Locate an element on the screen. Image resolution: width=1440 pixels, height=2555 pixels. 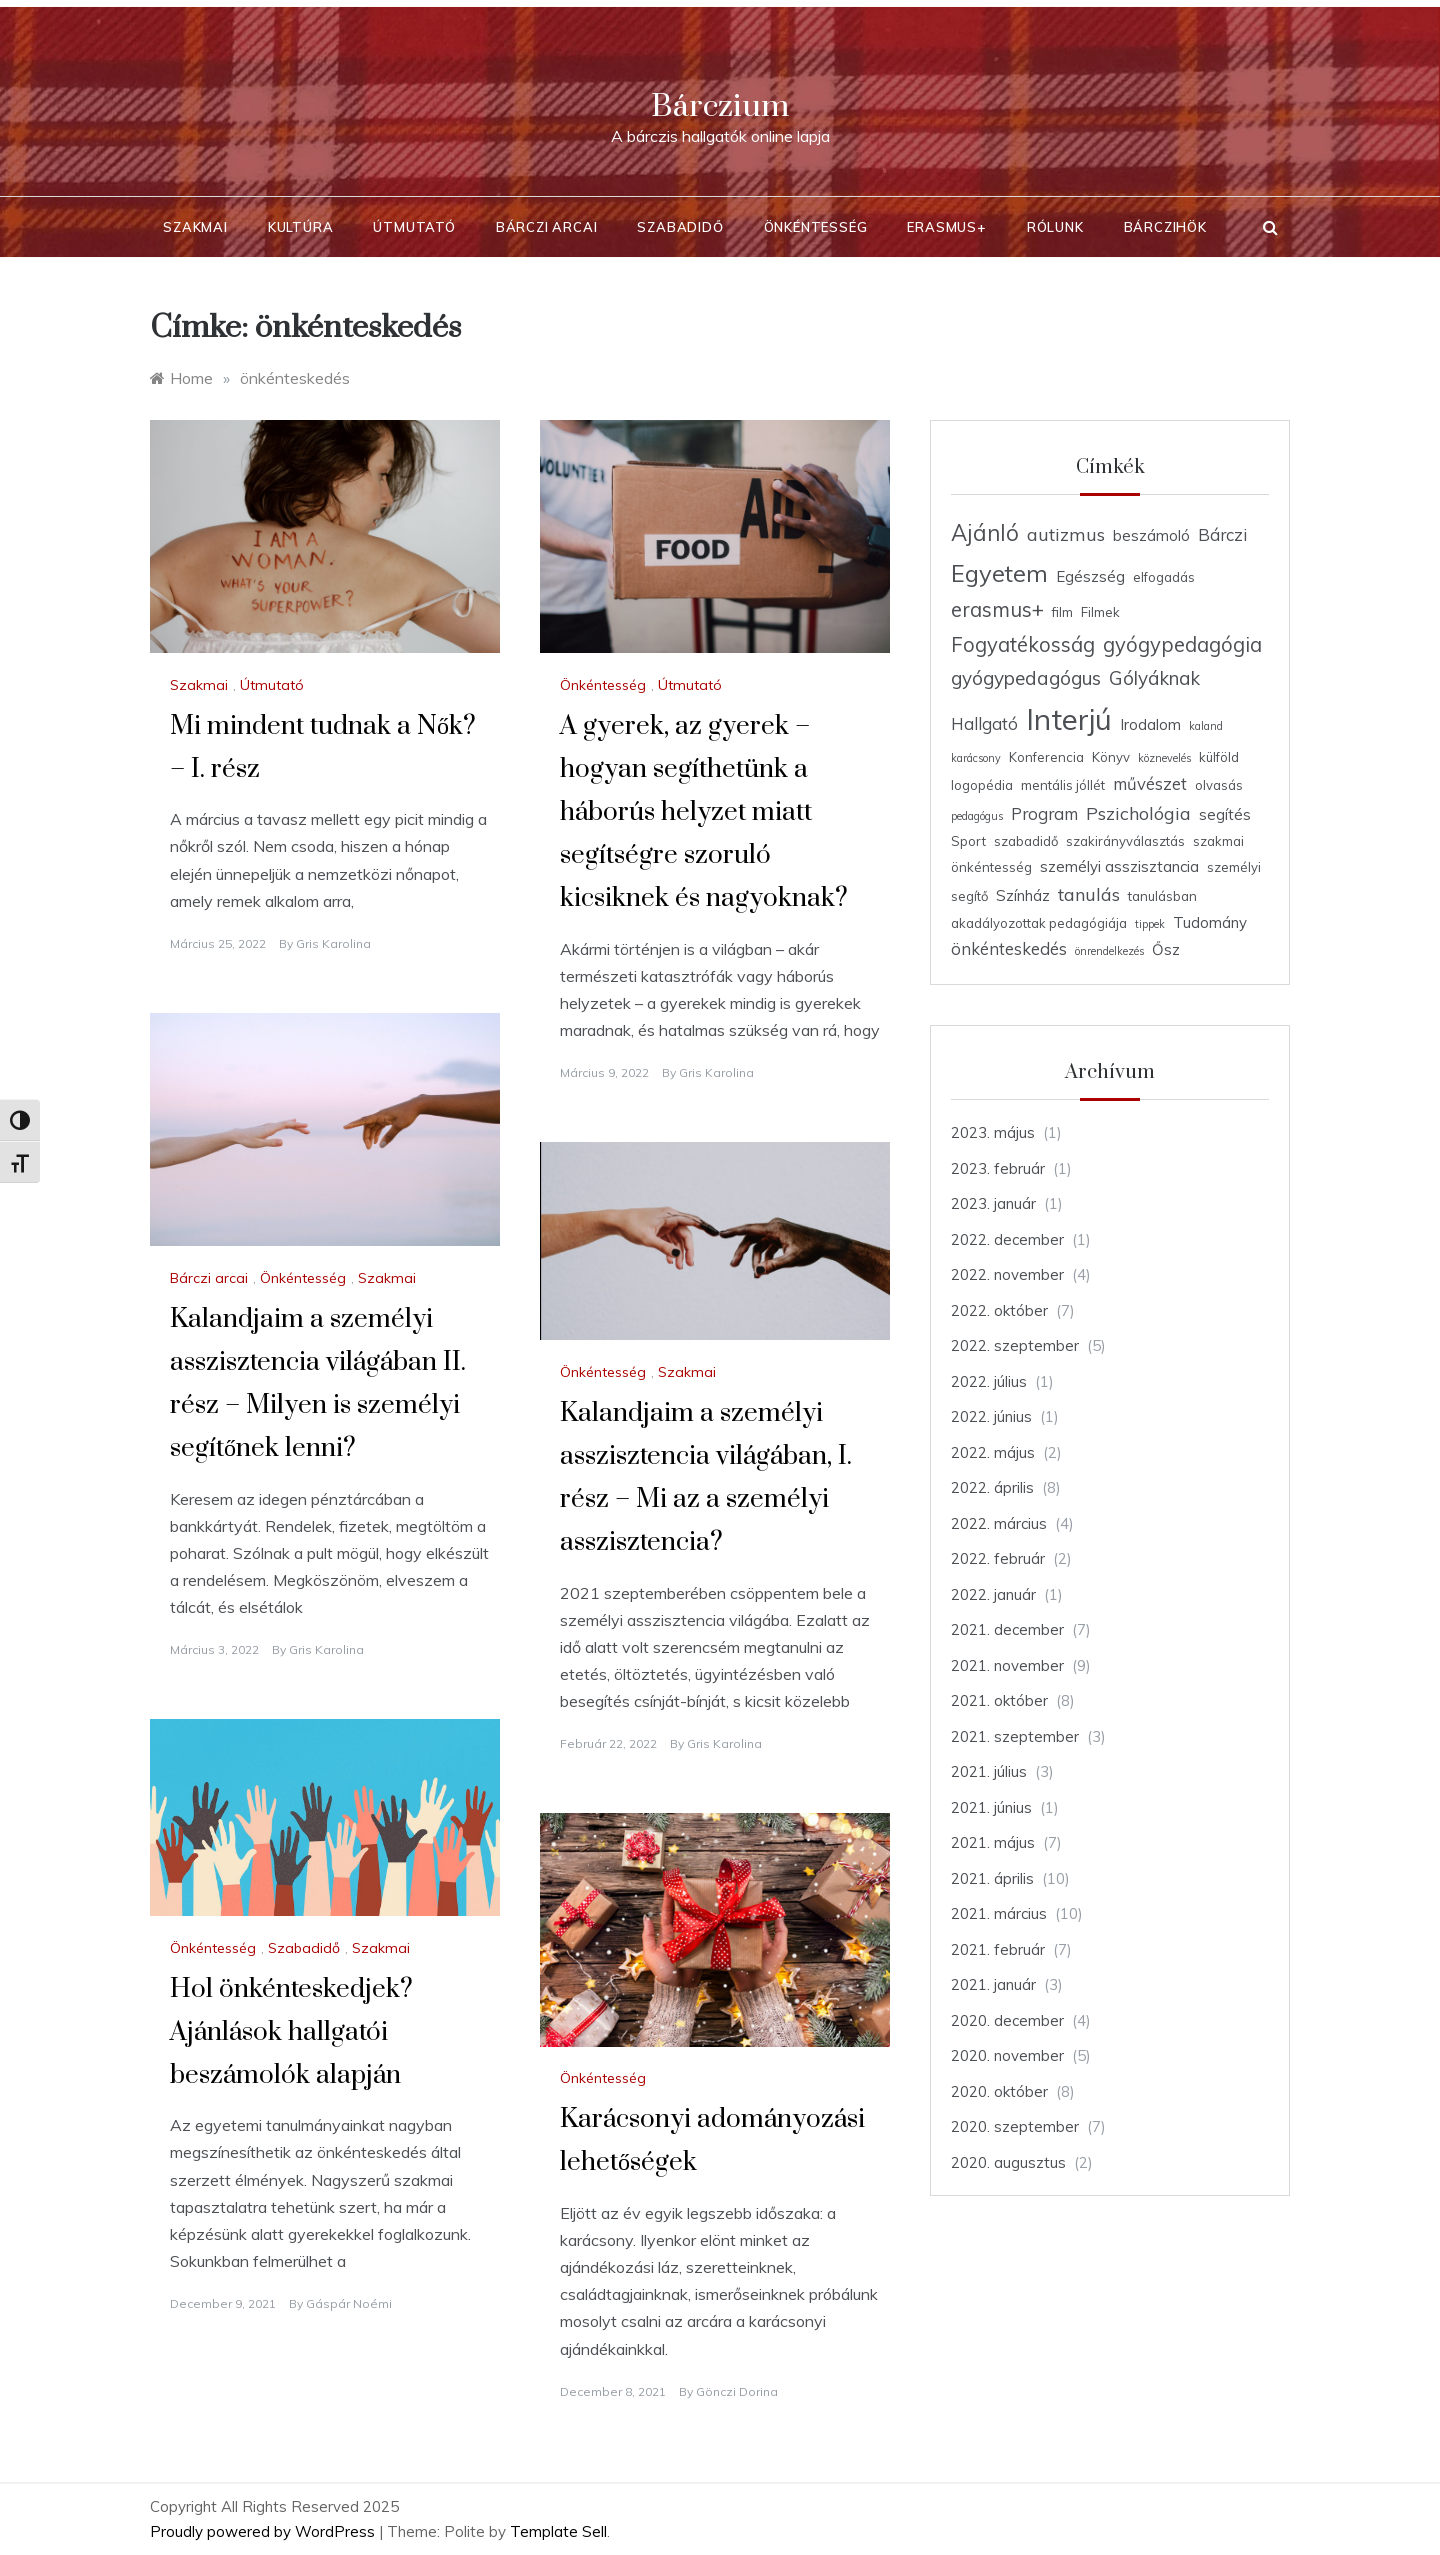
Egyetem [Egyetem (13 elem)] is located at coordinates (999, 573).